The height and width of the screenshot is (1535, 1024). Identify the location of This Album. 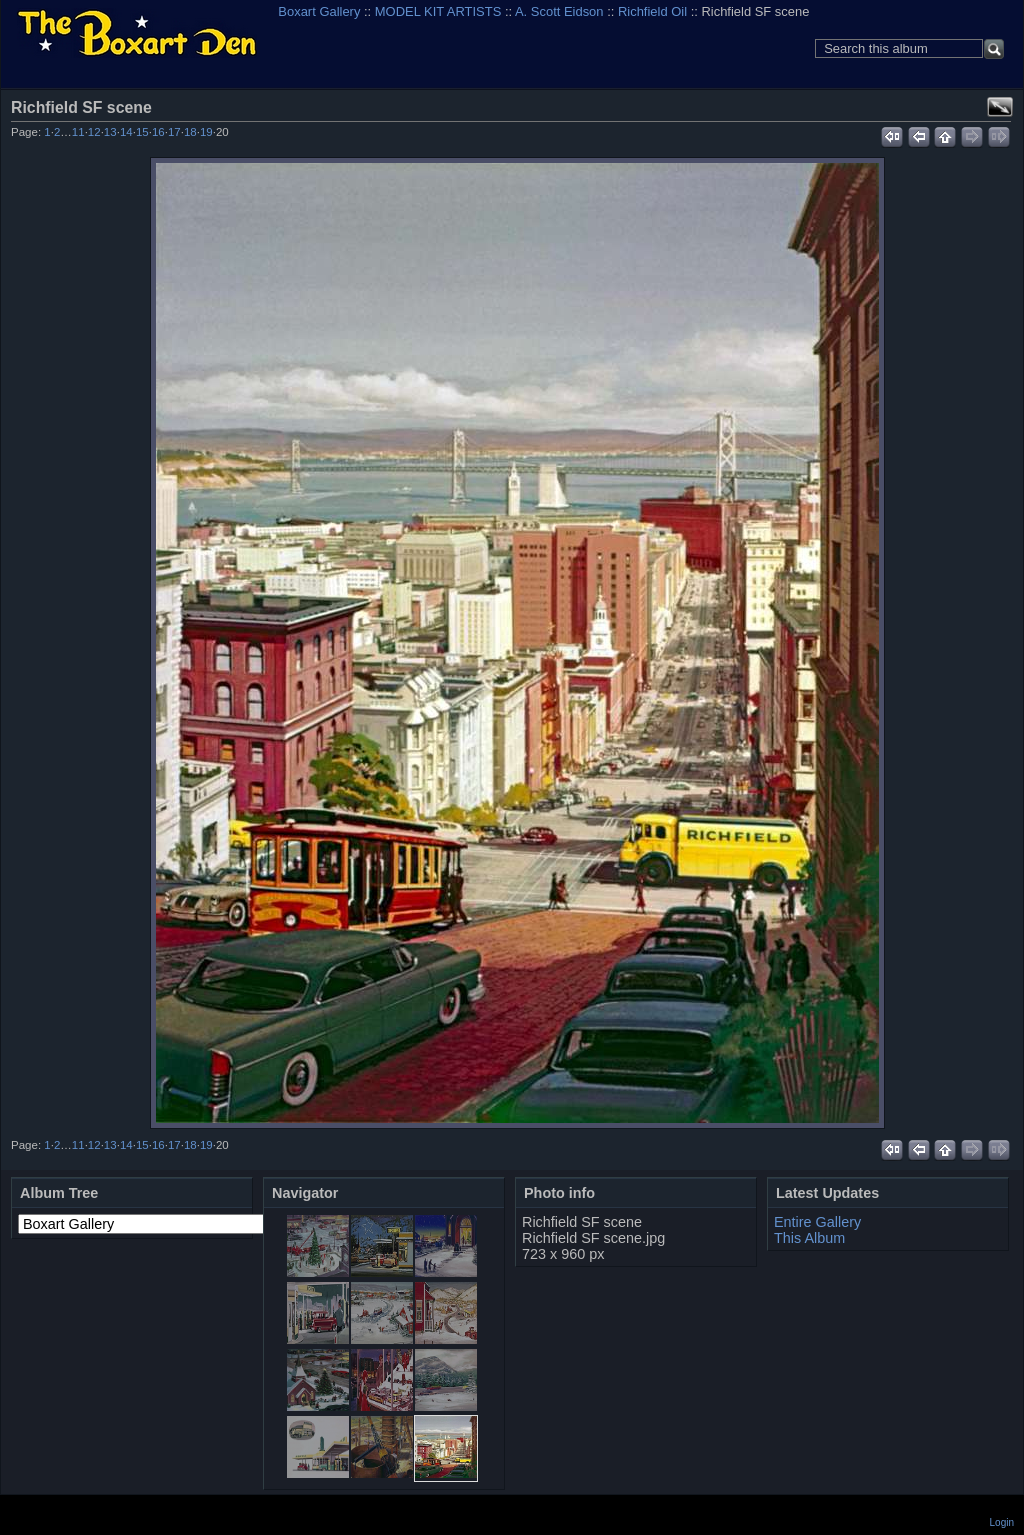
(809, 1238).